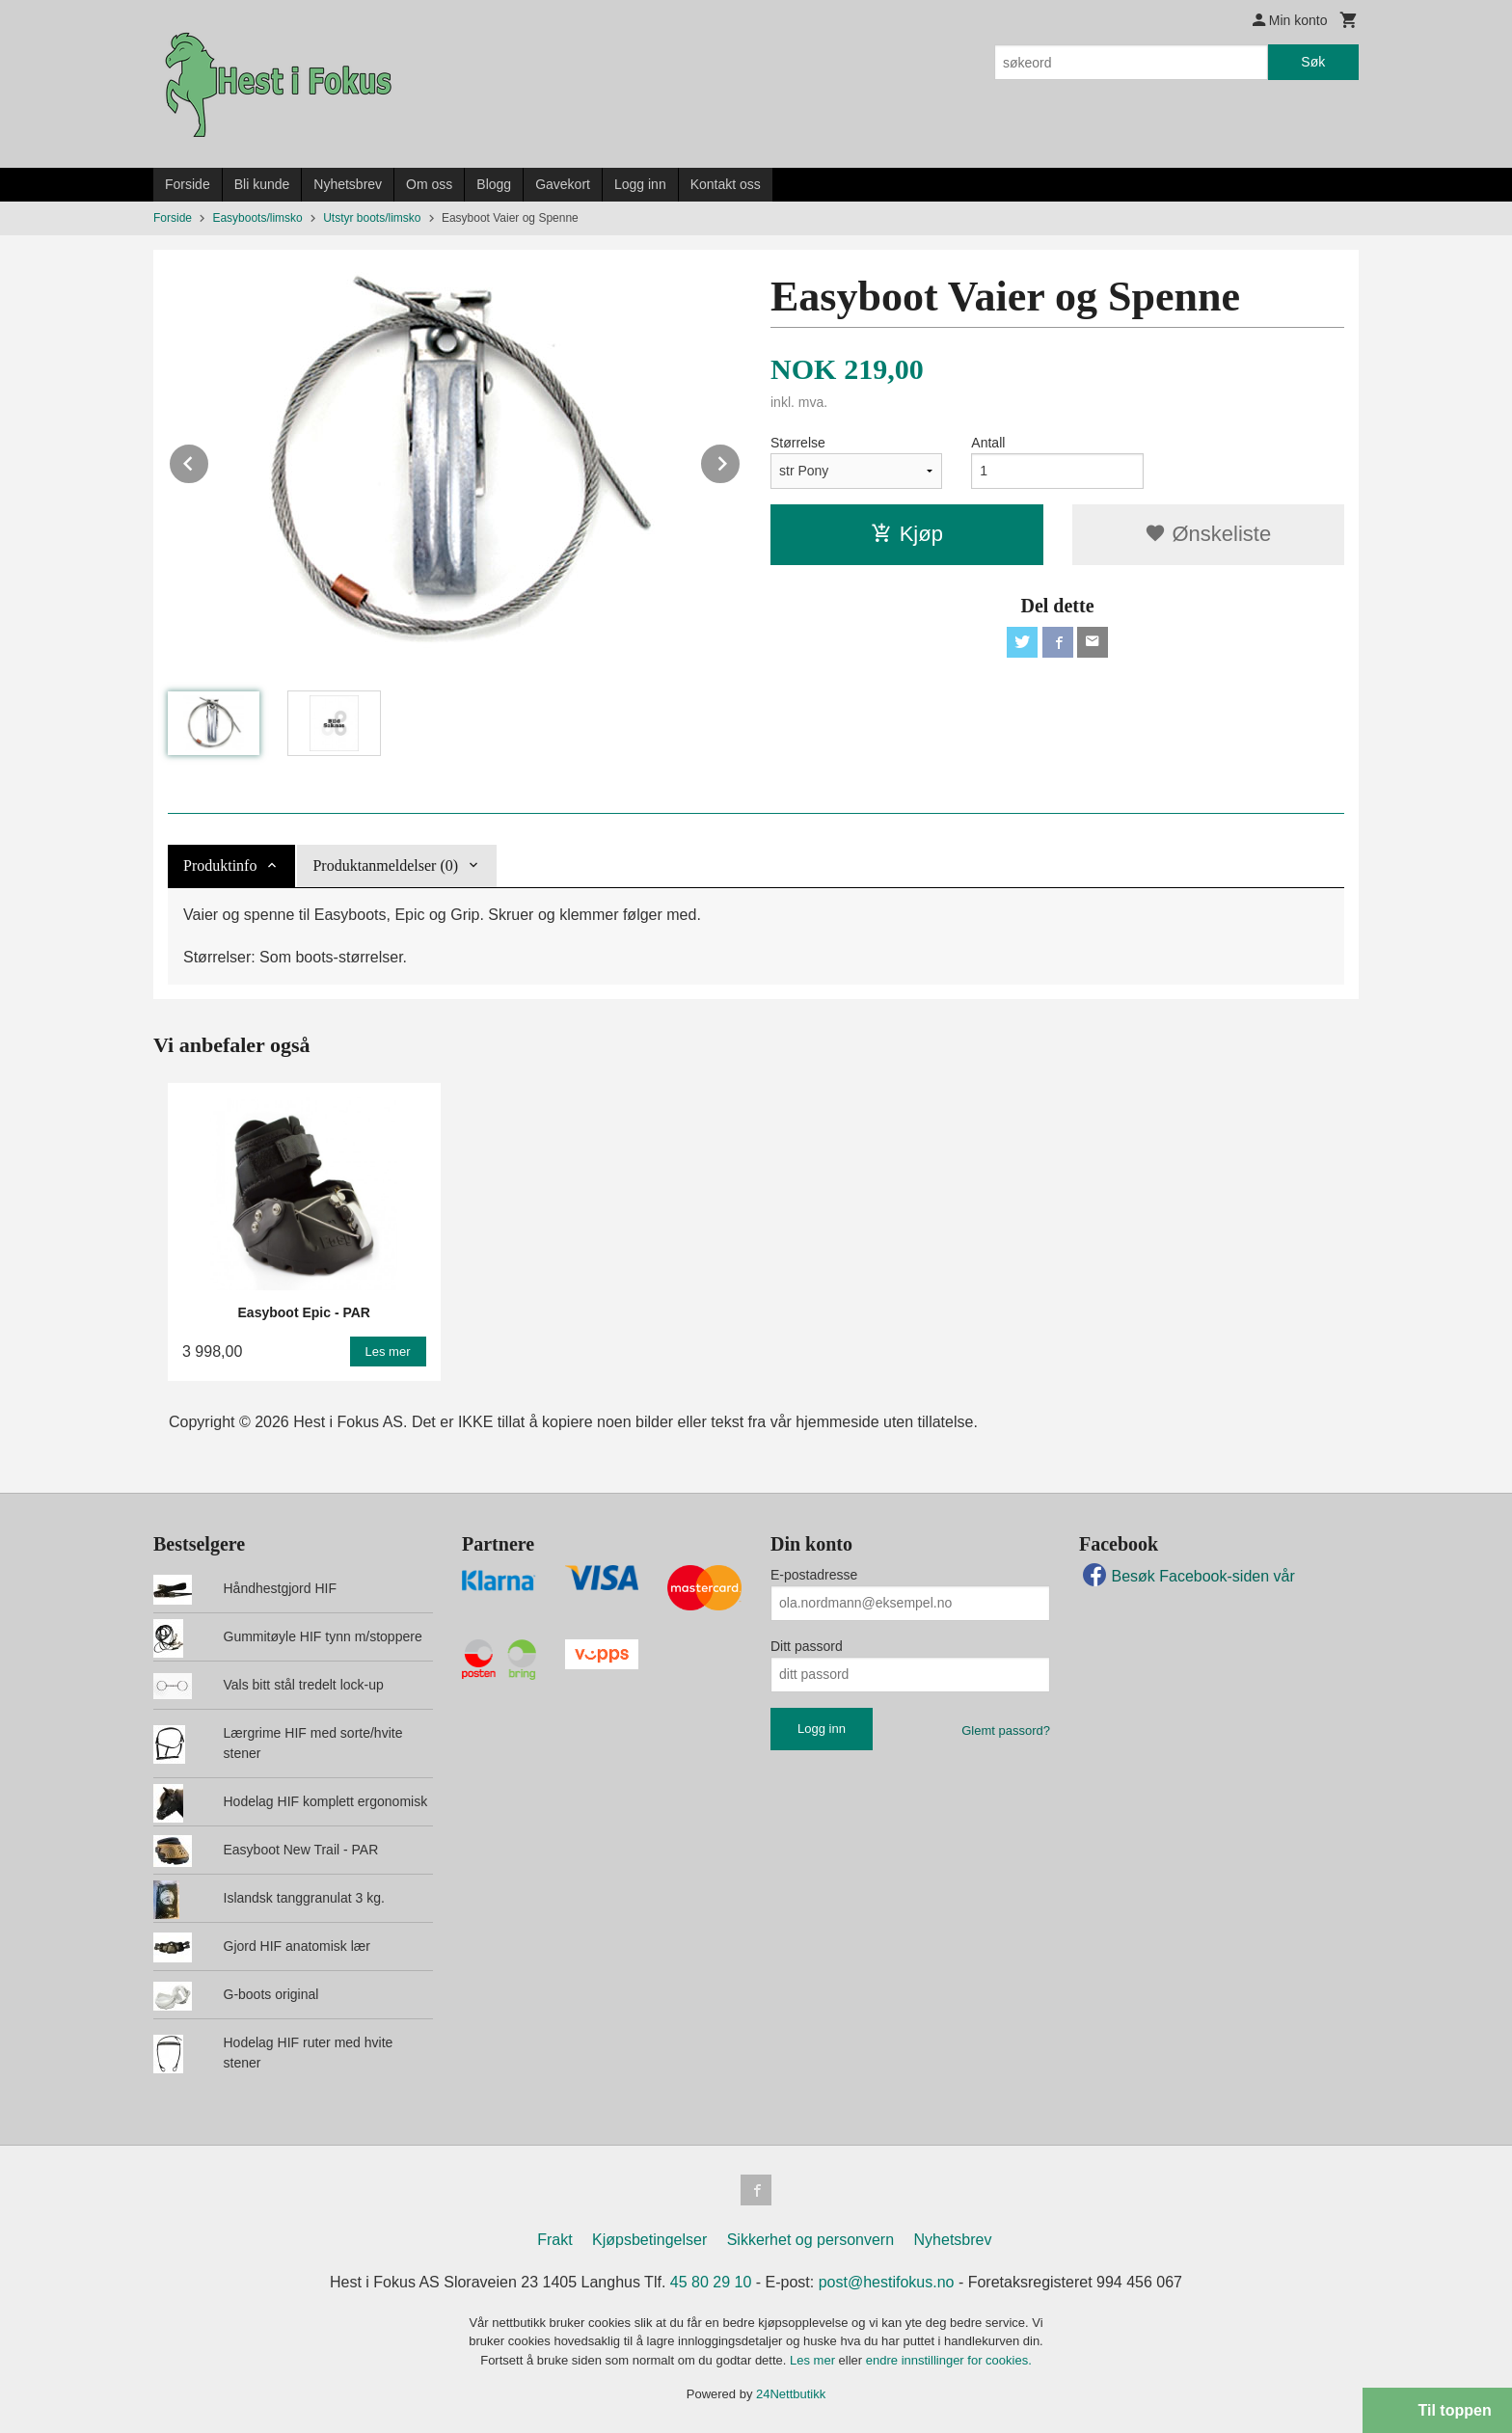 The width and height of the screenshot is (1512, 2433). I want to click on Blogg, so click(493, 184).